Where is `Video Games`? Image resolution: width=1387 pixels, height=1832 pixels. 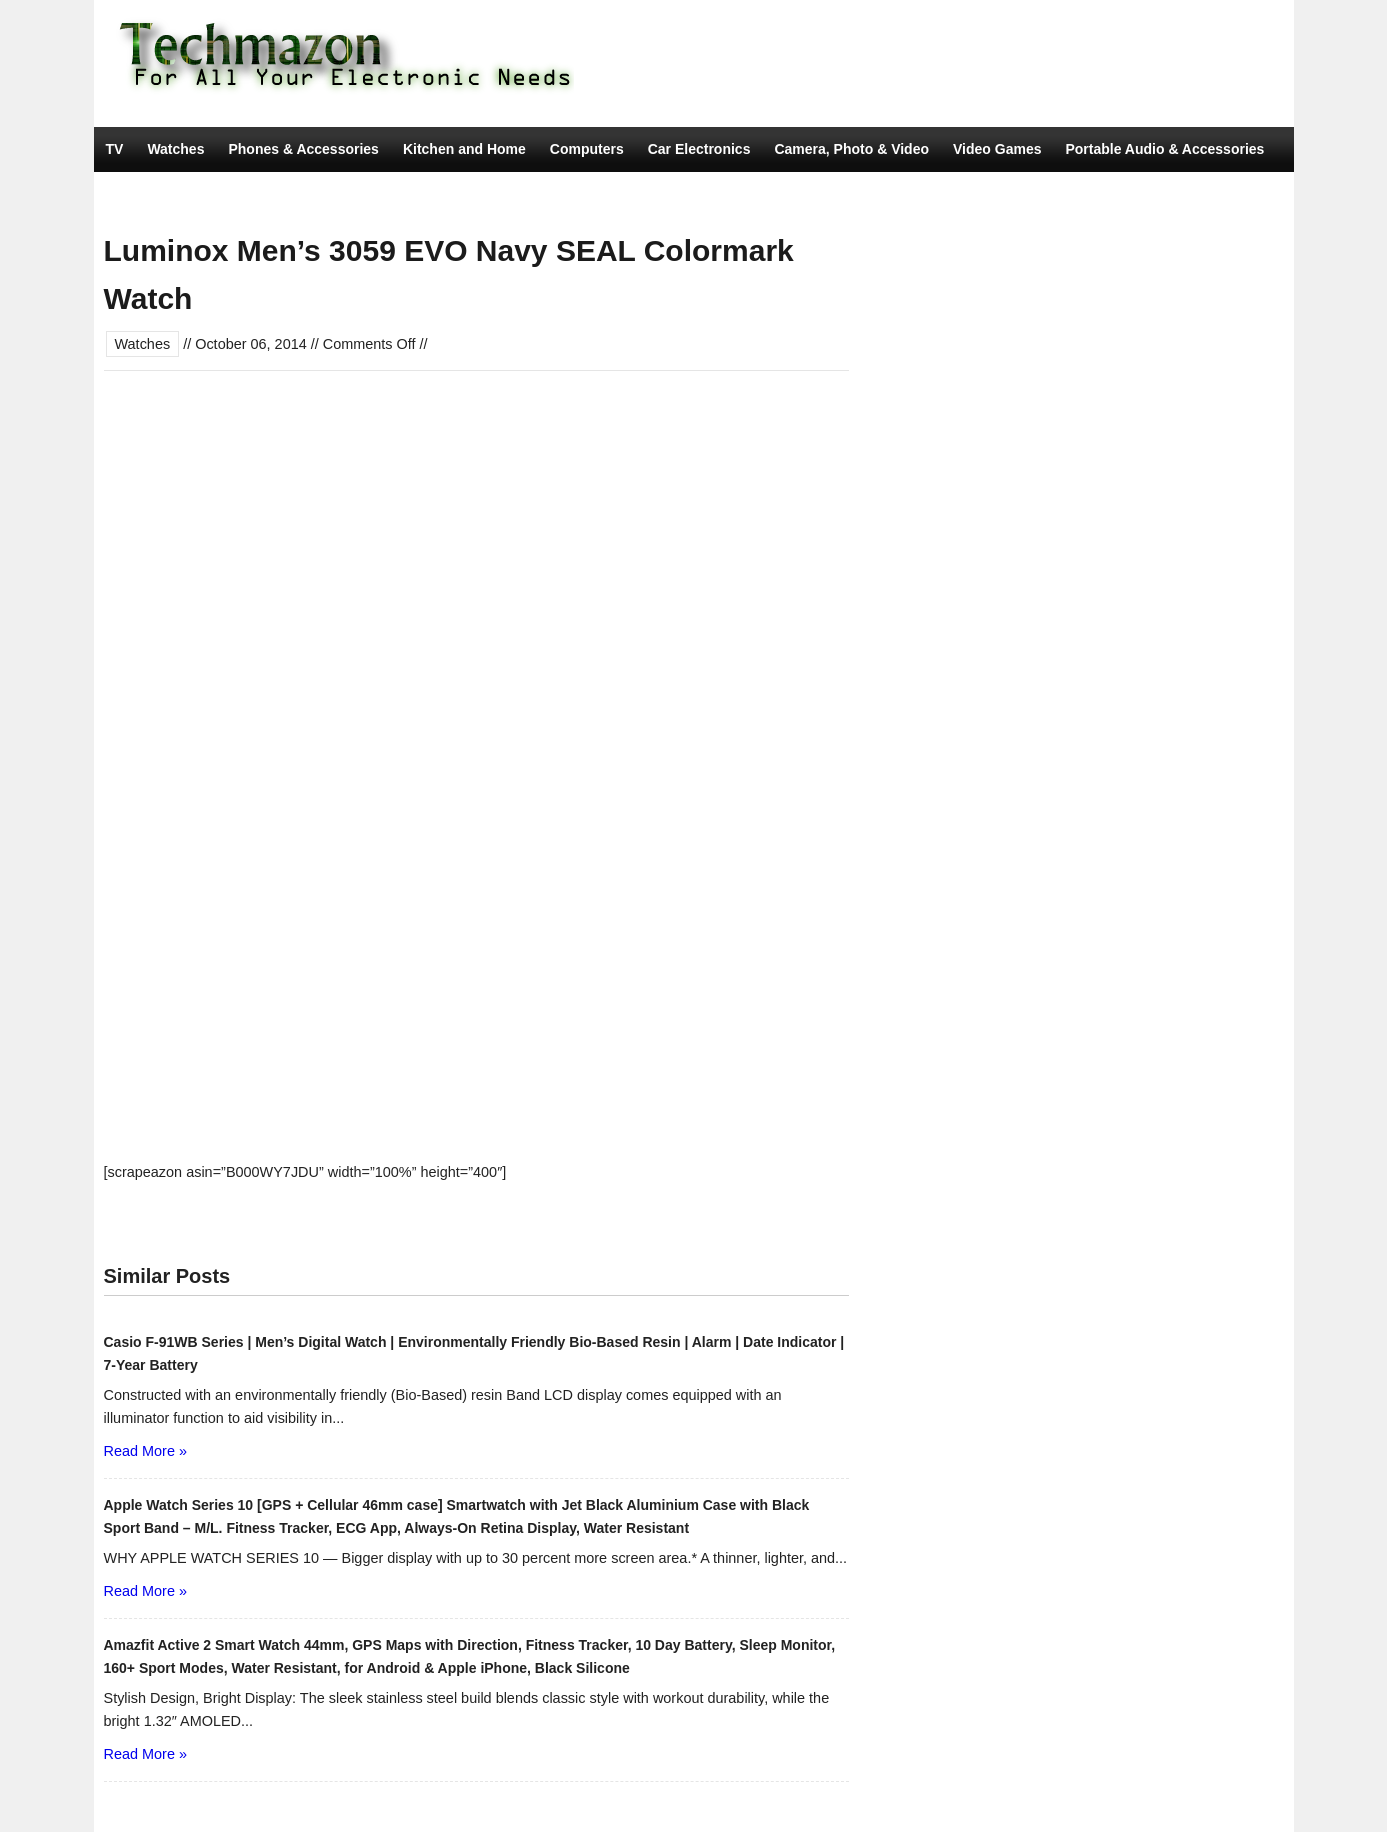 Video Games is located at coordinates (997, 149).